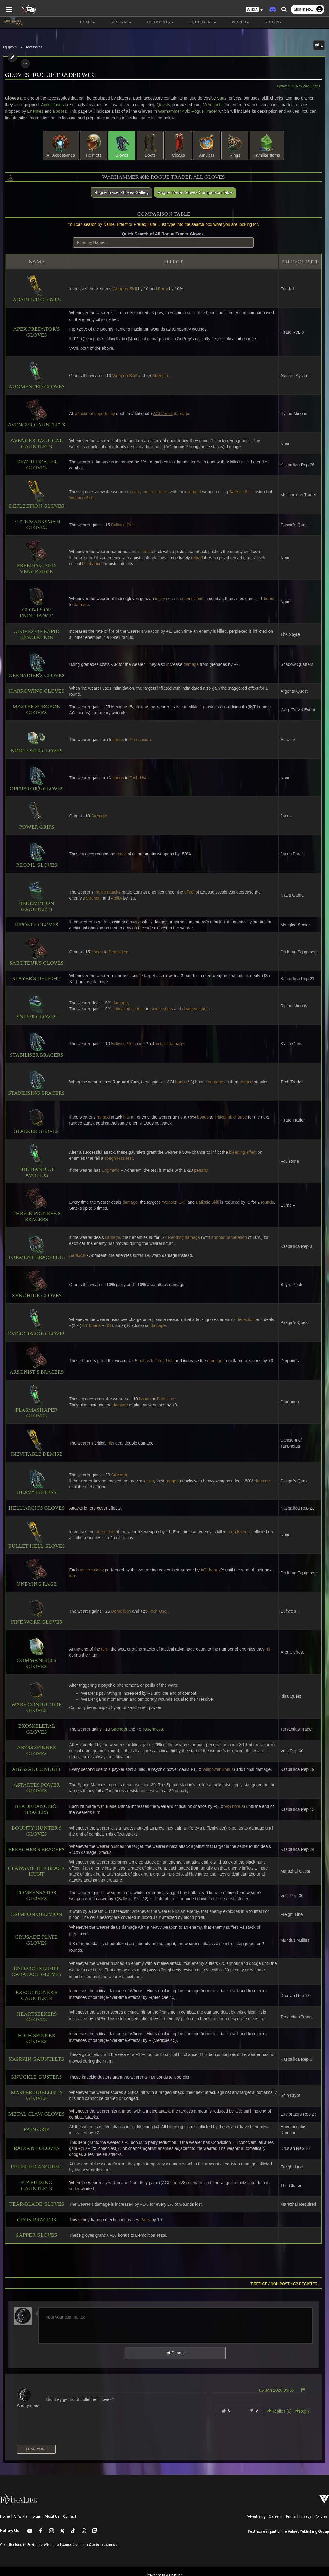 Image resolution: width=329 pixels, height=2576 pixels. What do you see at coordinates (103, 2525) in the screenshot?
I see `Custom License` at bounding box center [103, 2525].